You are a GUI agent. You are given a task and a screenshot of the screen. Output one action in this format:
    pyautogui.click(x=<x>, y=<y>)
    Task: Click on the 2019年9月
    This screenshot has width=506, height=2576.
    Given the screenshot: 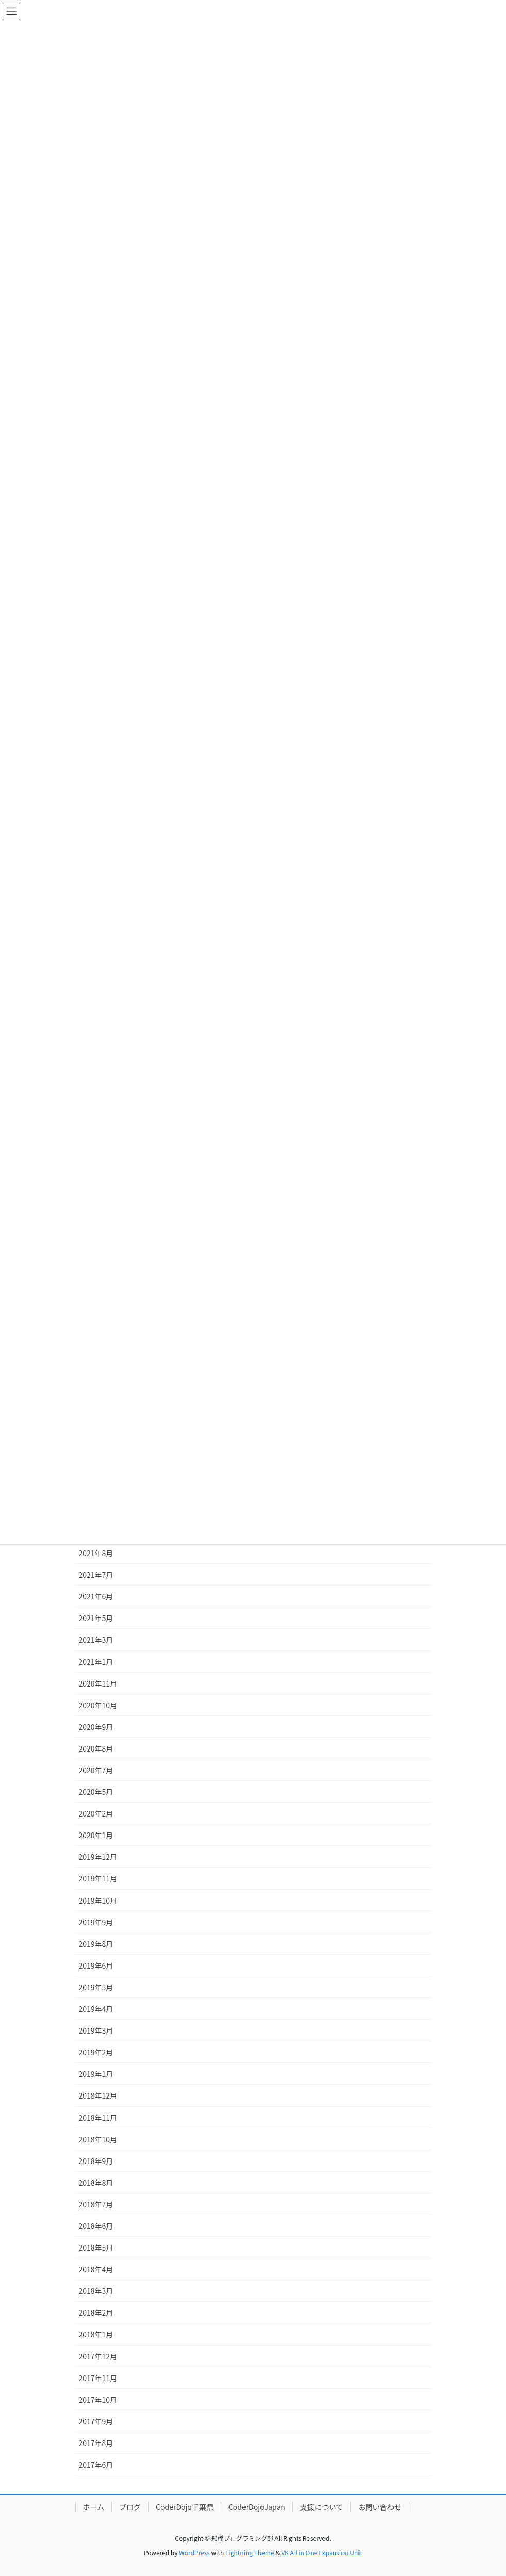 What is the action you would take?
    pyautogui.click(x=96, y=1922)
    